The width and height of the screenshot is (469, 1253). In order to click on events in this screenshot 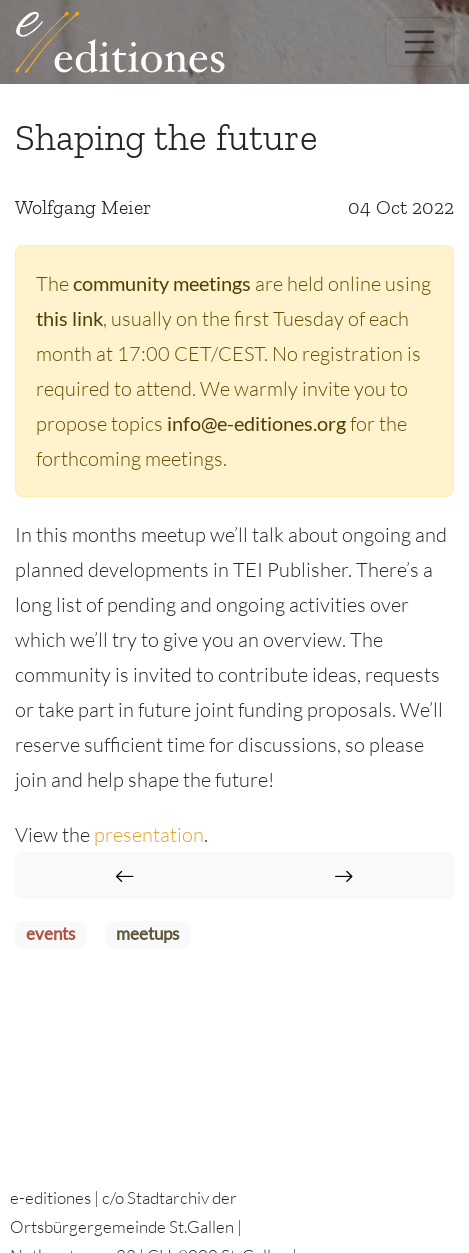, I will do `click(50, 934)`.